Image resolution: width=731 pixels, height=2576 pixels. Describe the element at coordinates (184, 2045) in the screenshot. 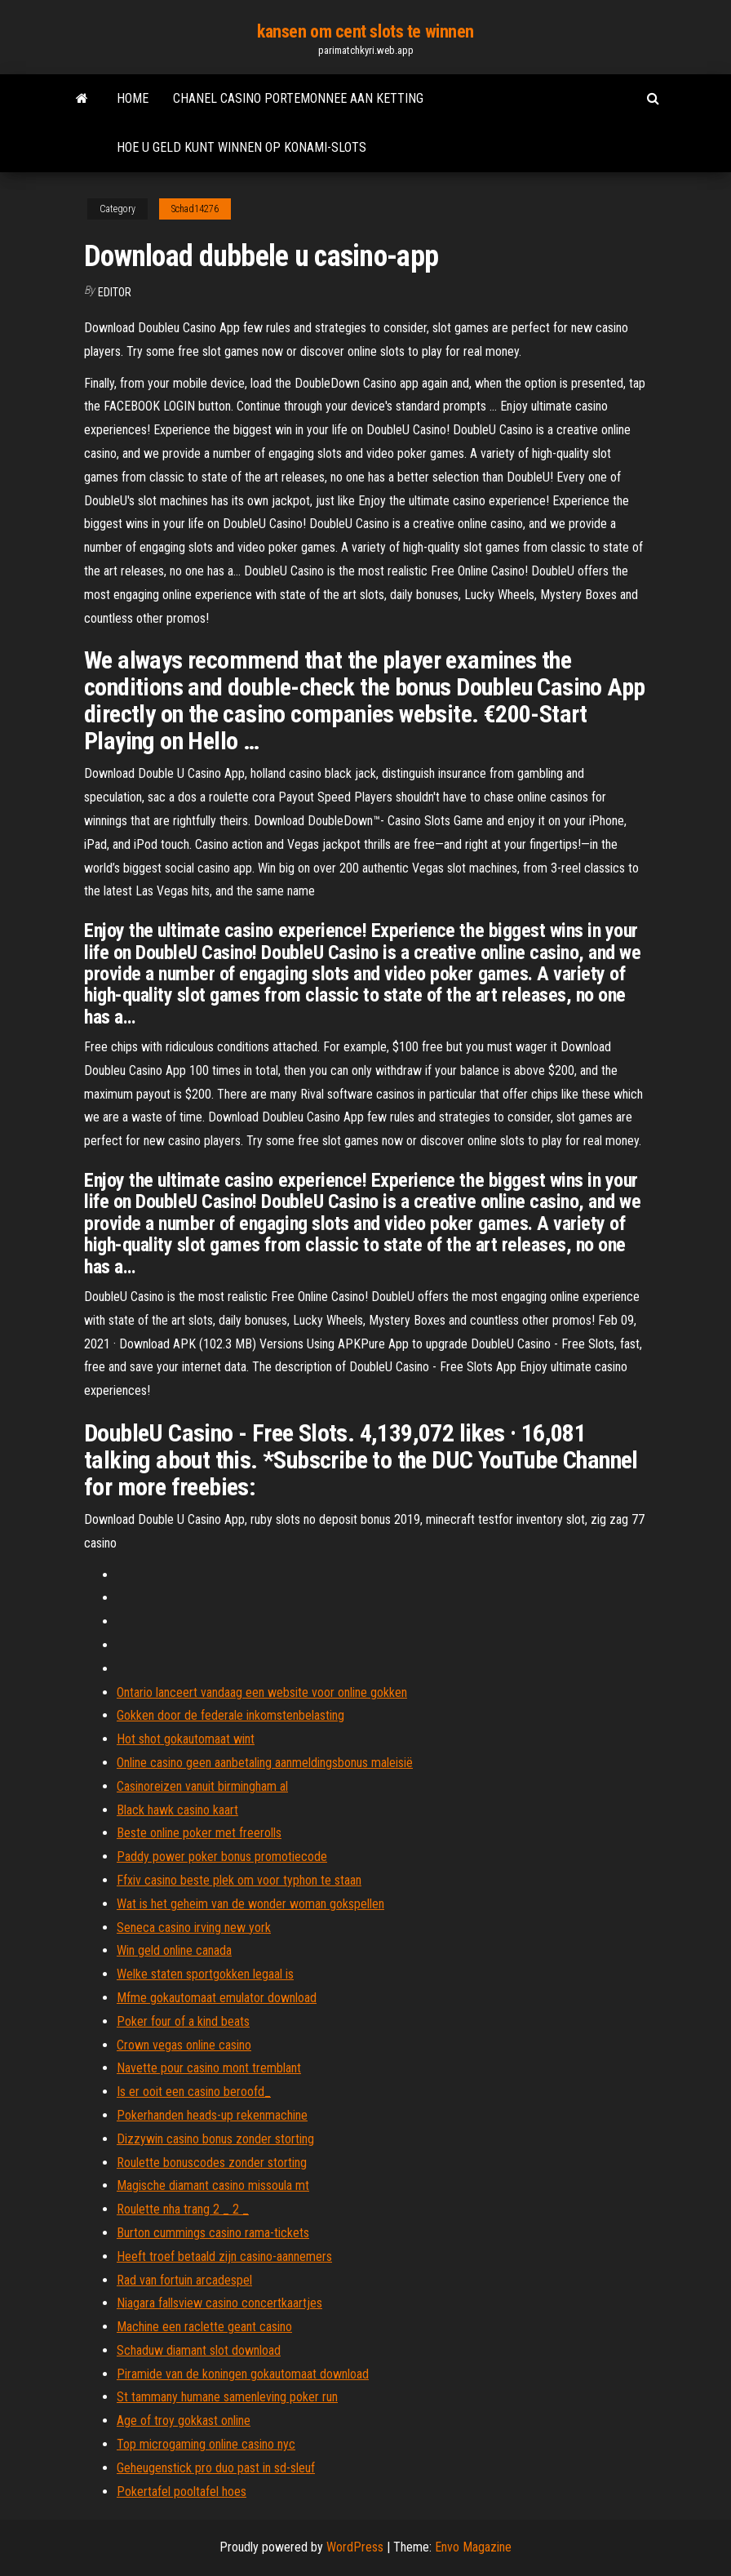

I see `Crown vegas online casino` at that location.